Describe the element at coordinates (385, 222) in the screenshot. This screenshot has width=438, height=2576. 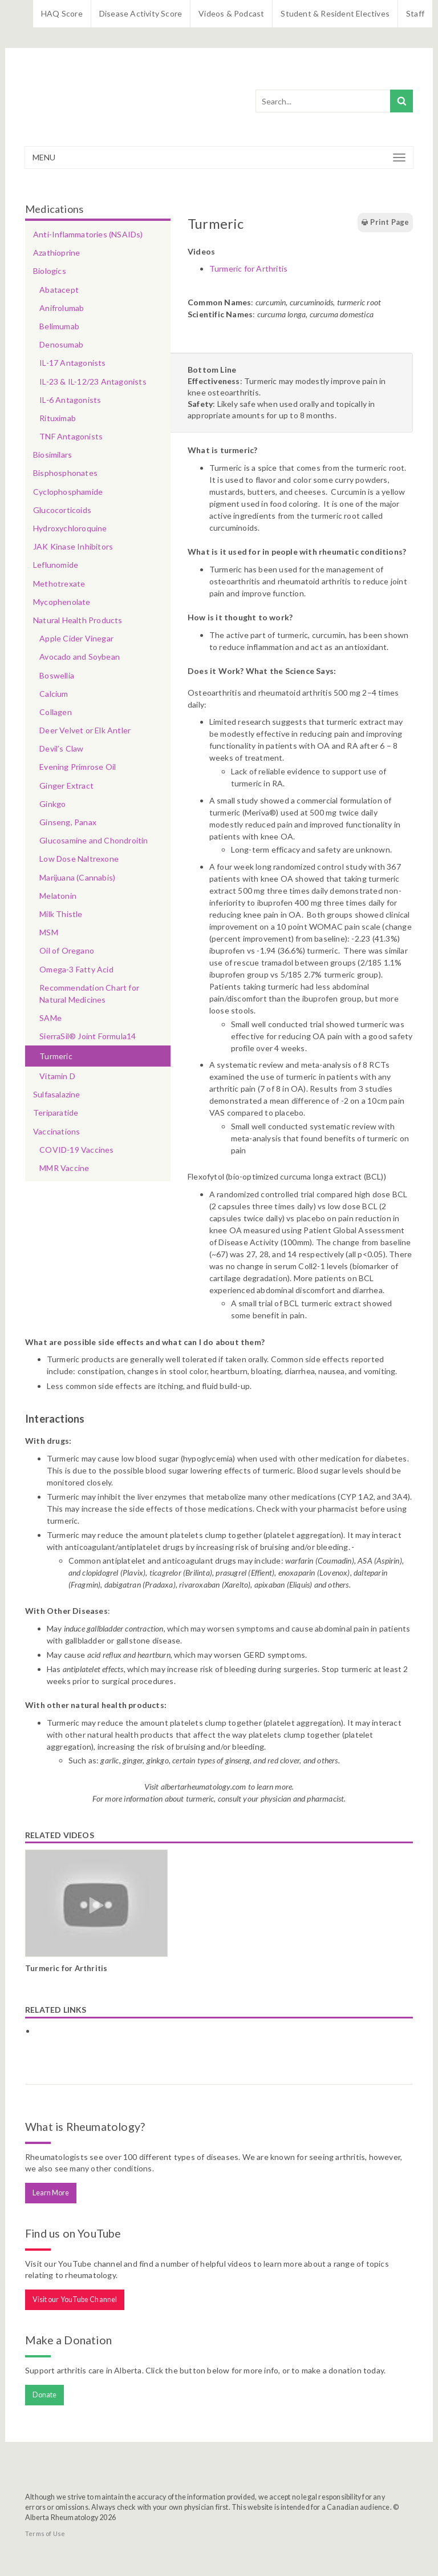
I see `Print Page` at that location.